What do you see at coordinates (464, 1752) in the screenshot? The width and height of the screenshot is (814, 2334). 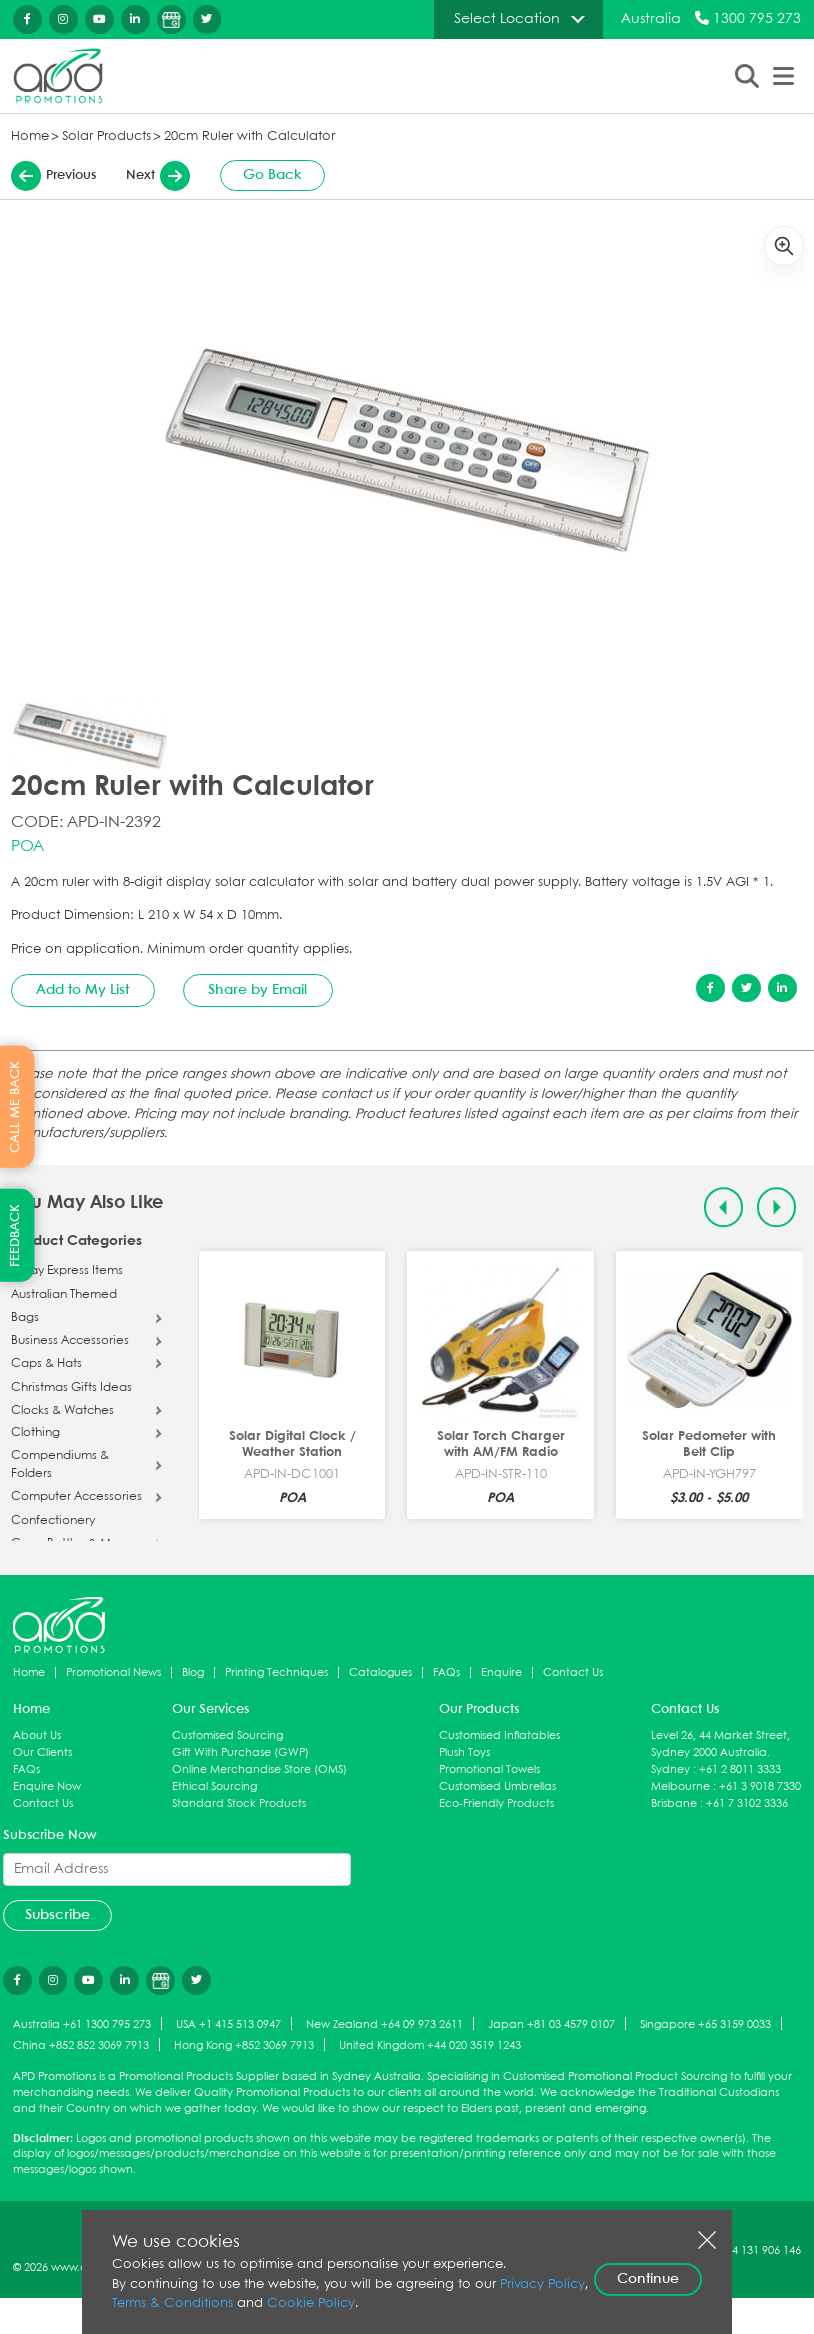 I see `Plush Toys` at bounding box center [464, 1752].